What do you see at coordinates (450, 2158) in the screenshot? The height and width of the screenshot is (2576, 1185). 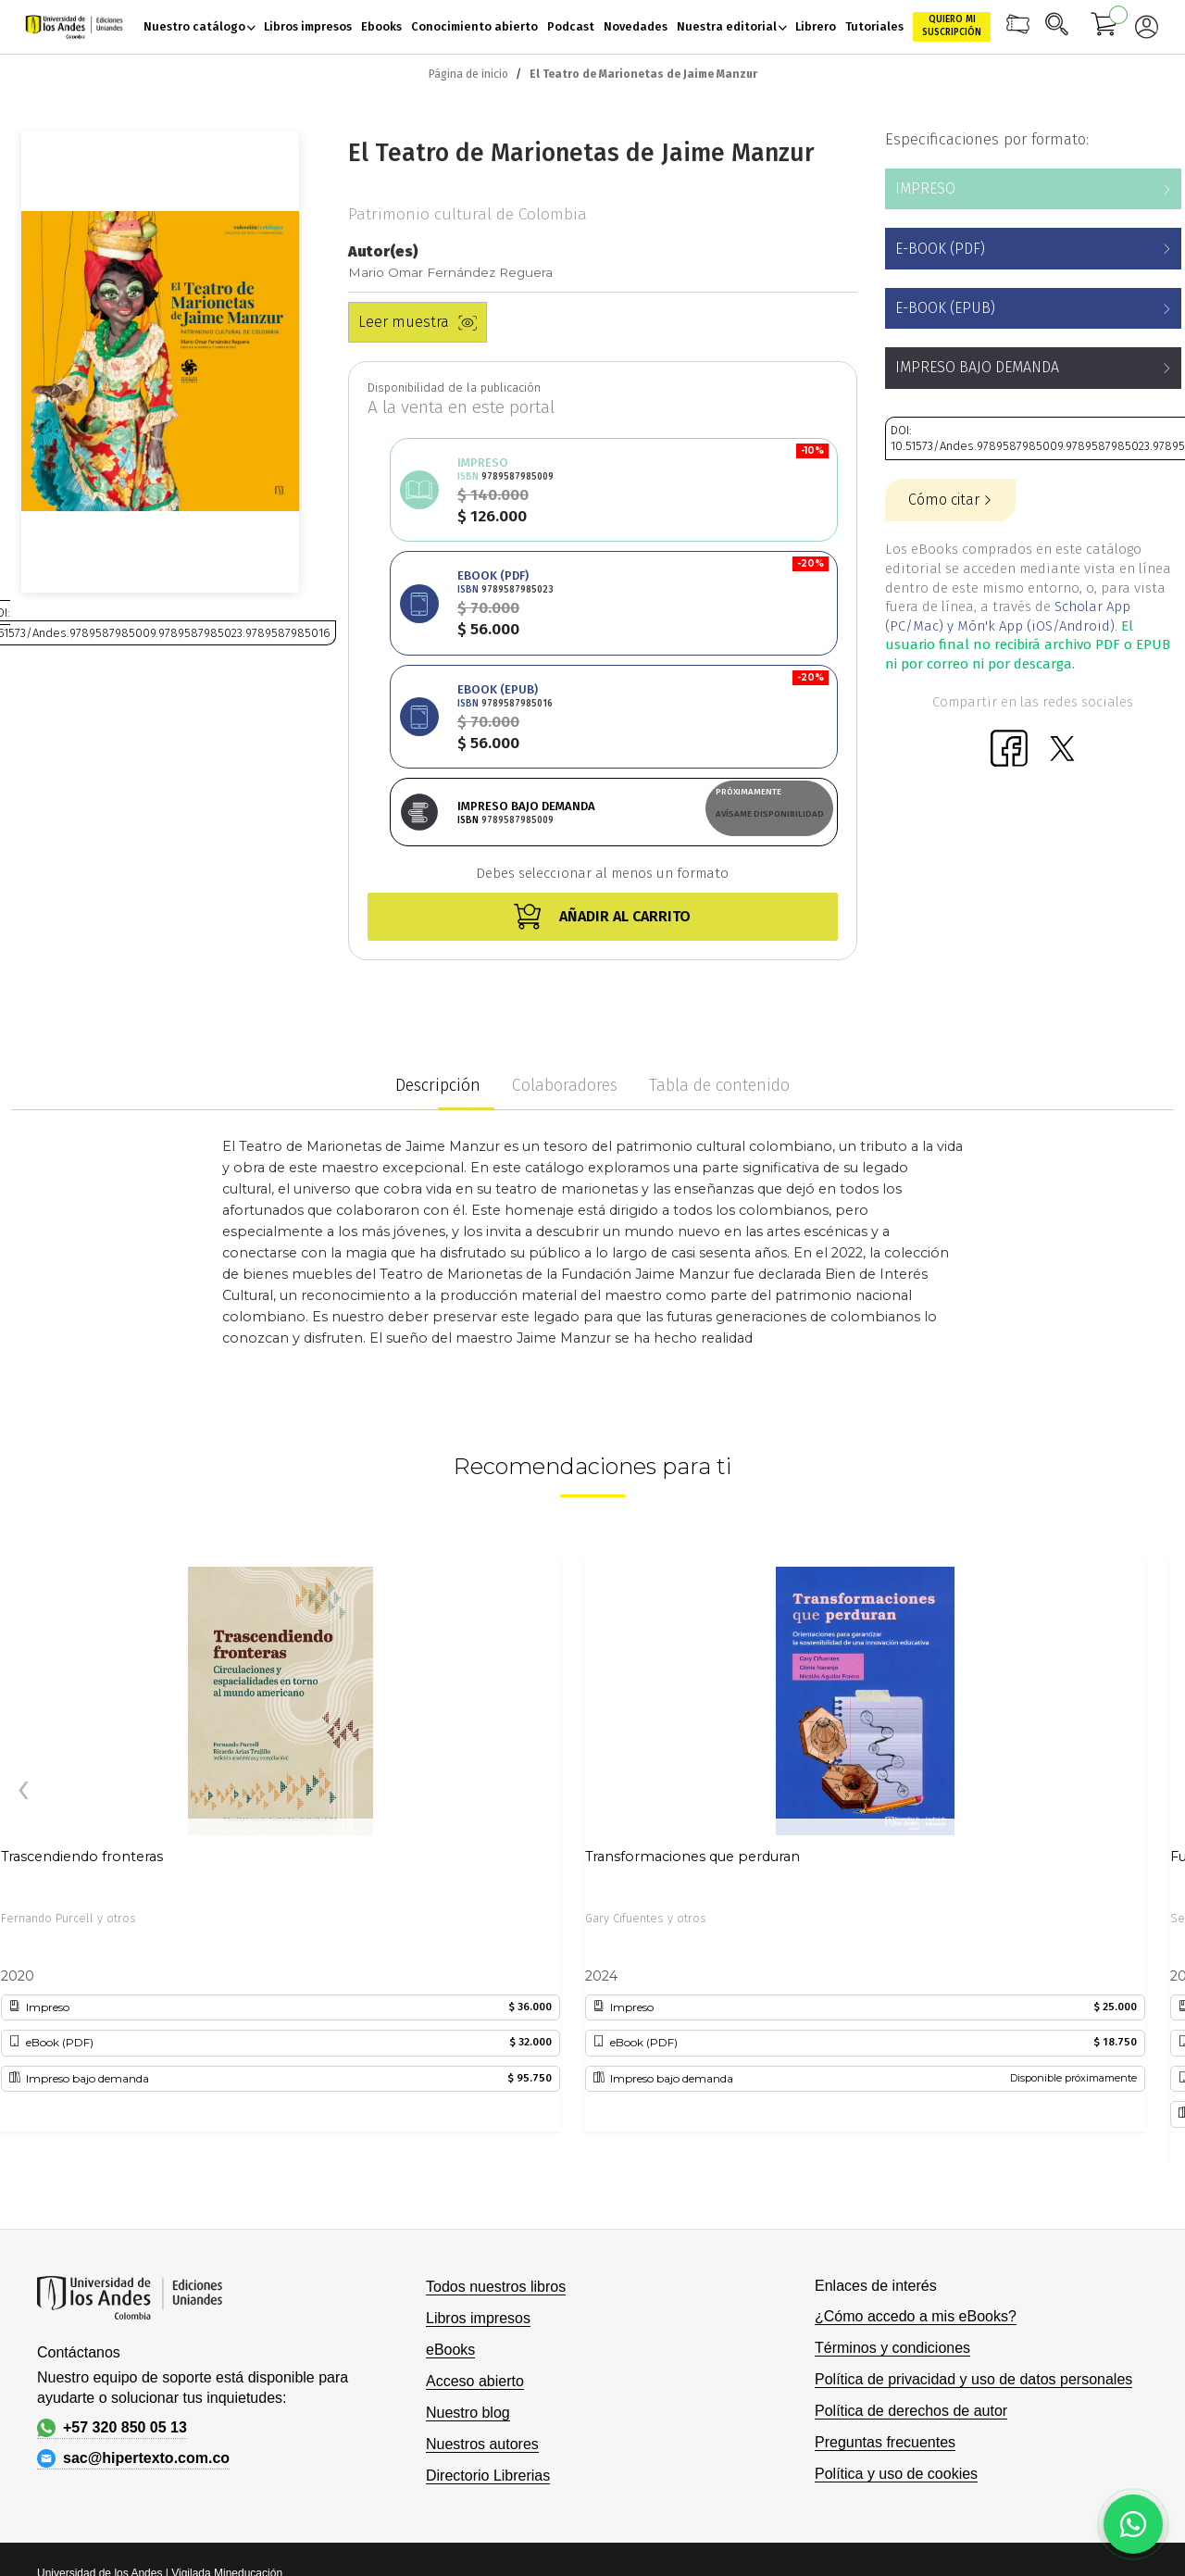 I see `eBooks` at bounding box center [450, 2158].